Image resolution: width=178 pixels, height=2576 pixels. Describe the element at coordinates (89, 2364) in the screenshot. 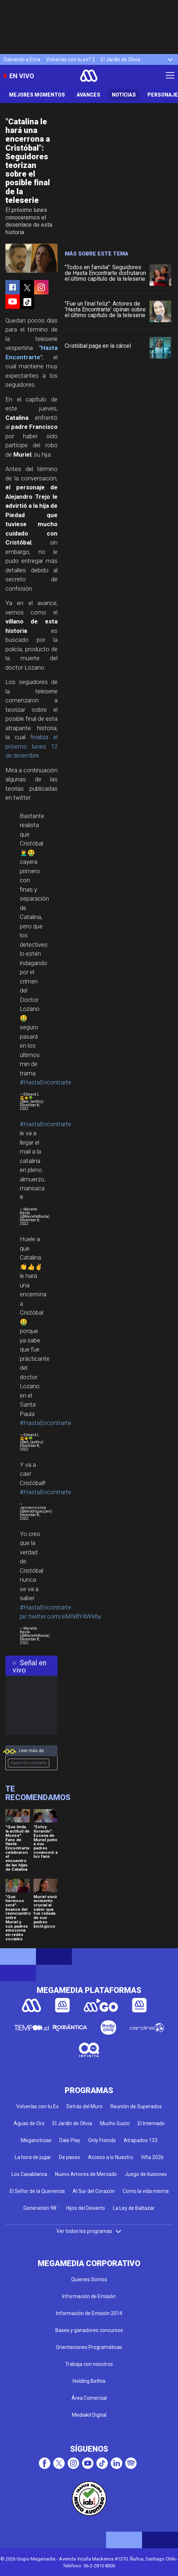

I see `Trabaja con nosotros` at that location.